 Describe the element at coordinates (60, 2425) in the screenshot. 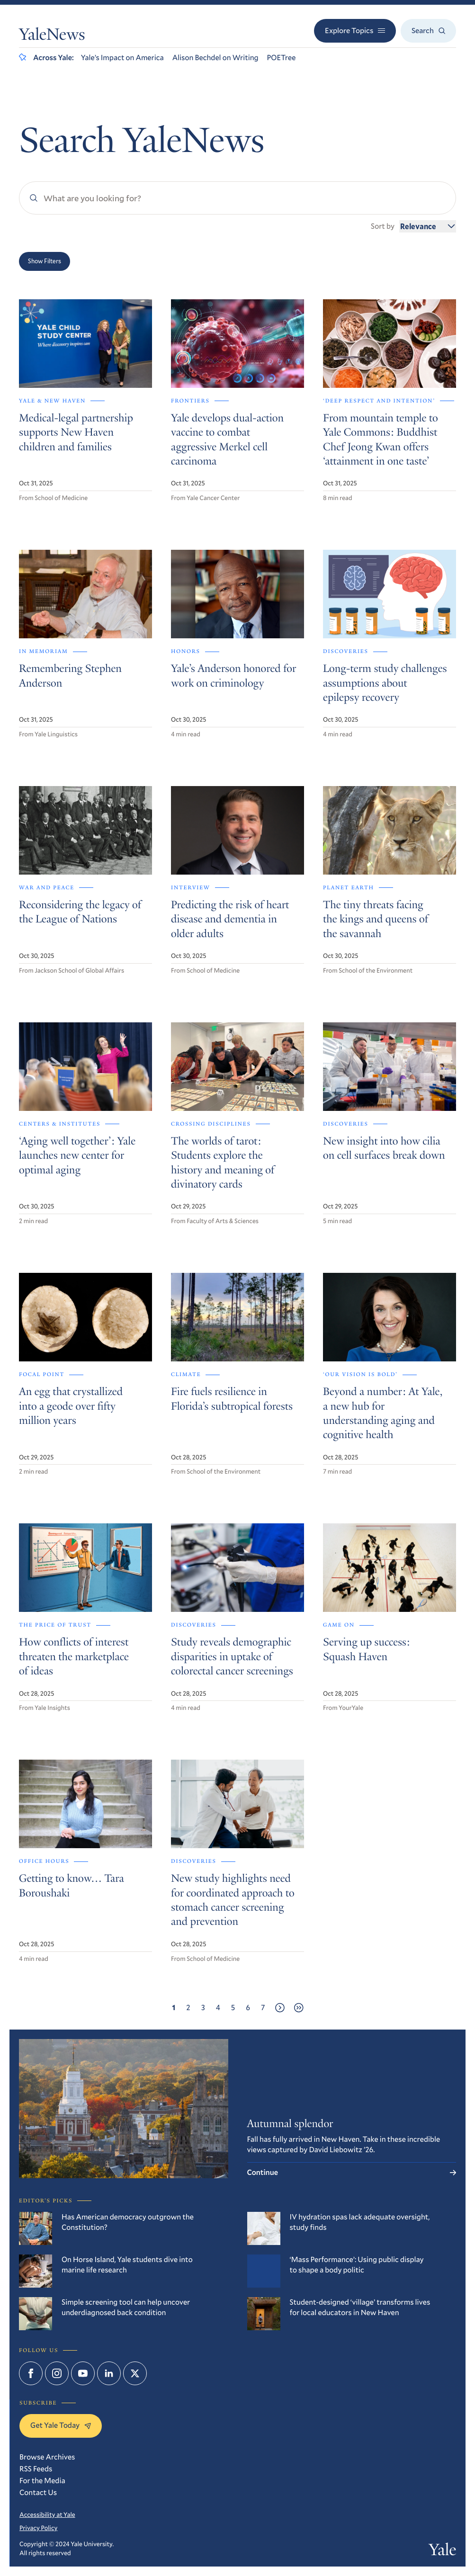

I see `Get Yale Today` at that location.